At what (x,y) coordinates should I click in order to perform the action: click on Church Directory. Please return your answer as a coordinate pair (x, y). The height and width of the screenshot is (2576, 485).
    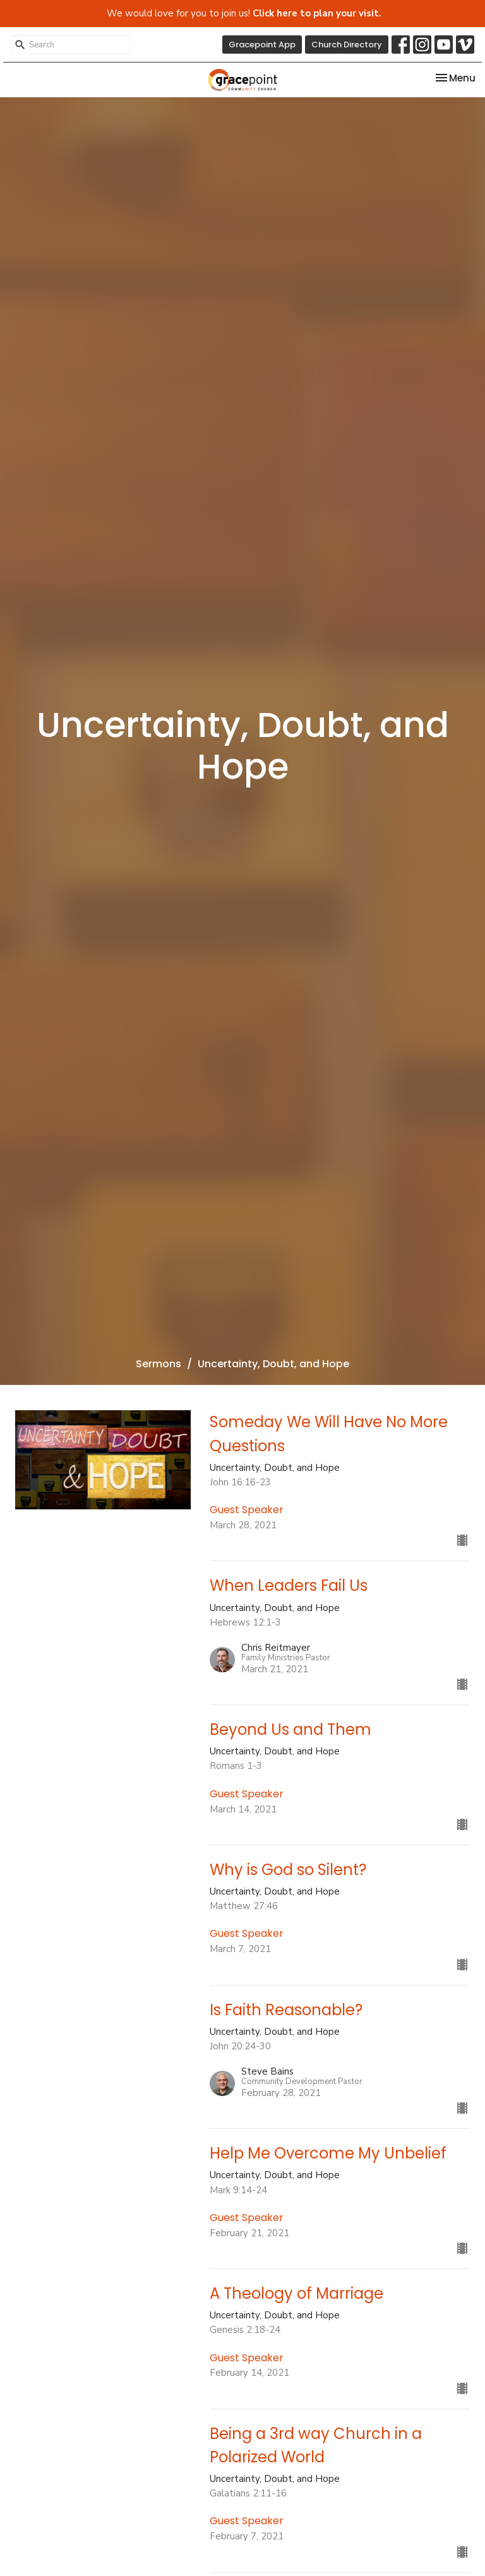
    Looking at the image, I should click on (346, 45).